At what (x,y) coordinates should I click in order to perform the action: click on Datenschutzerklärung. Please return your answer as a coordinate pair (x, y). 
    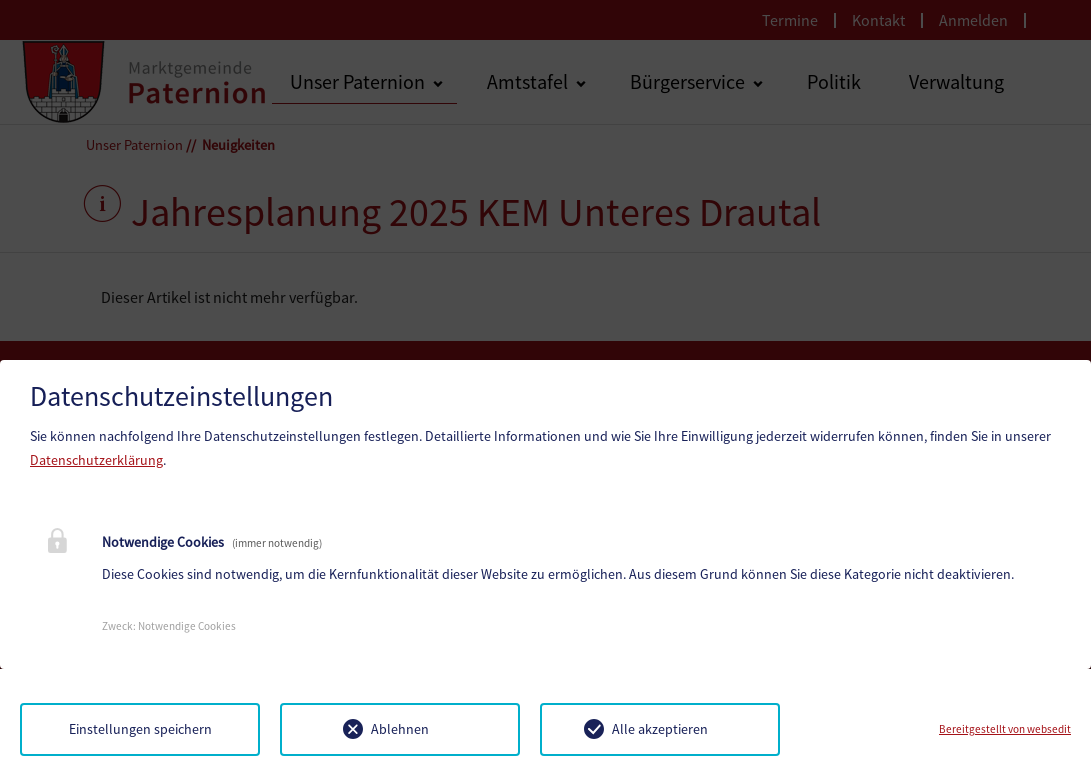
    Looking at the image, I should click on (96, 460).